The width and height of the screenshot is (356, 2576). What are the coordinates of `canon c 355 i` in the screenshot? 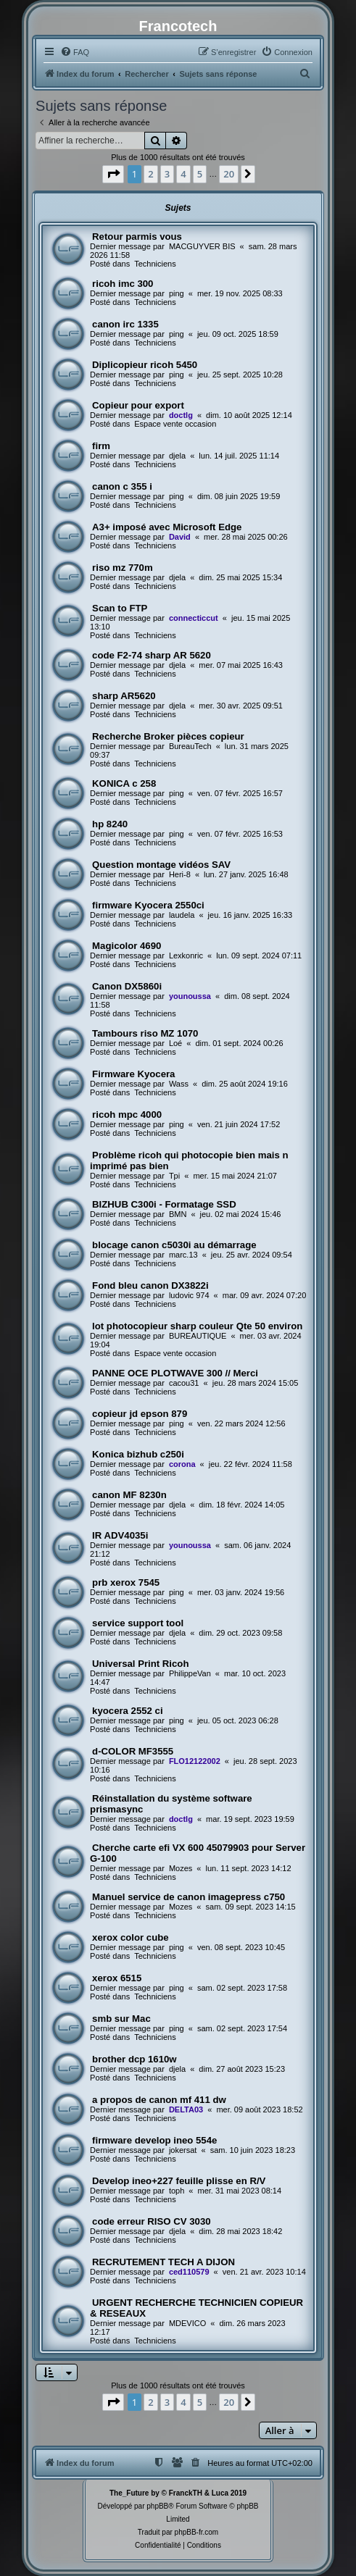 It's located at (122, 486).